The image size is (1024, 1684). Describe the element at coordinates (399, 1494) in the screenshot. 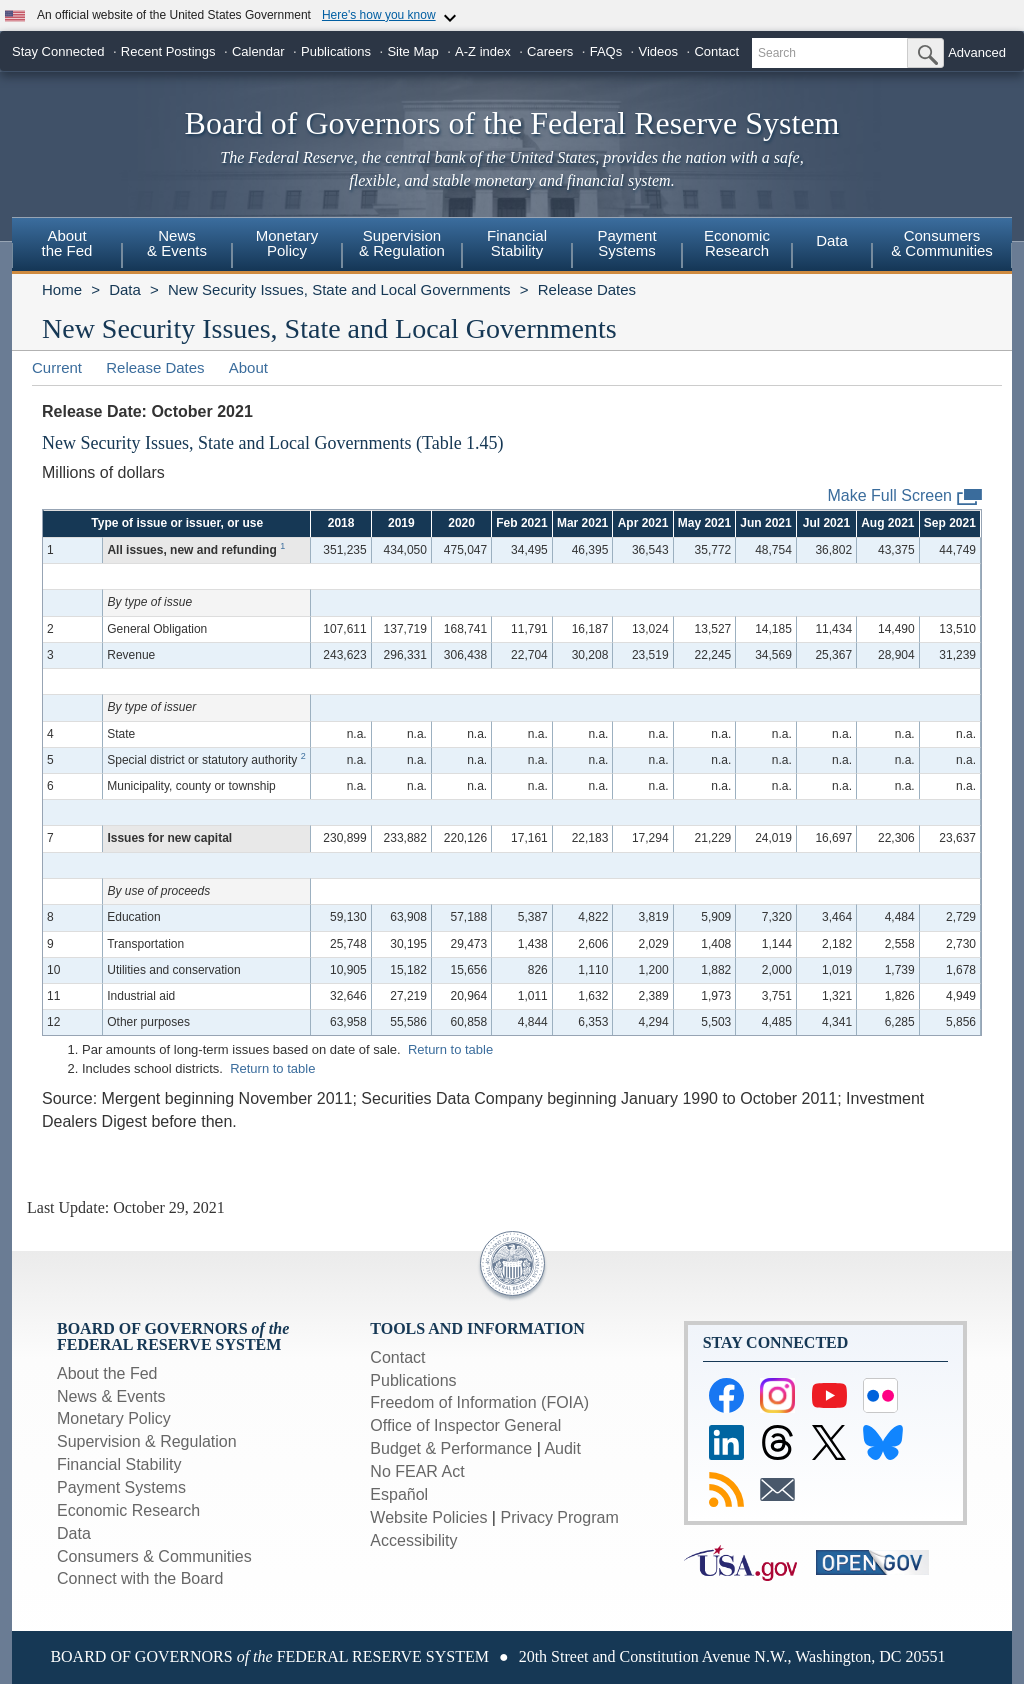

I see `Español` at that location.